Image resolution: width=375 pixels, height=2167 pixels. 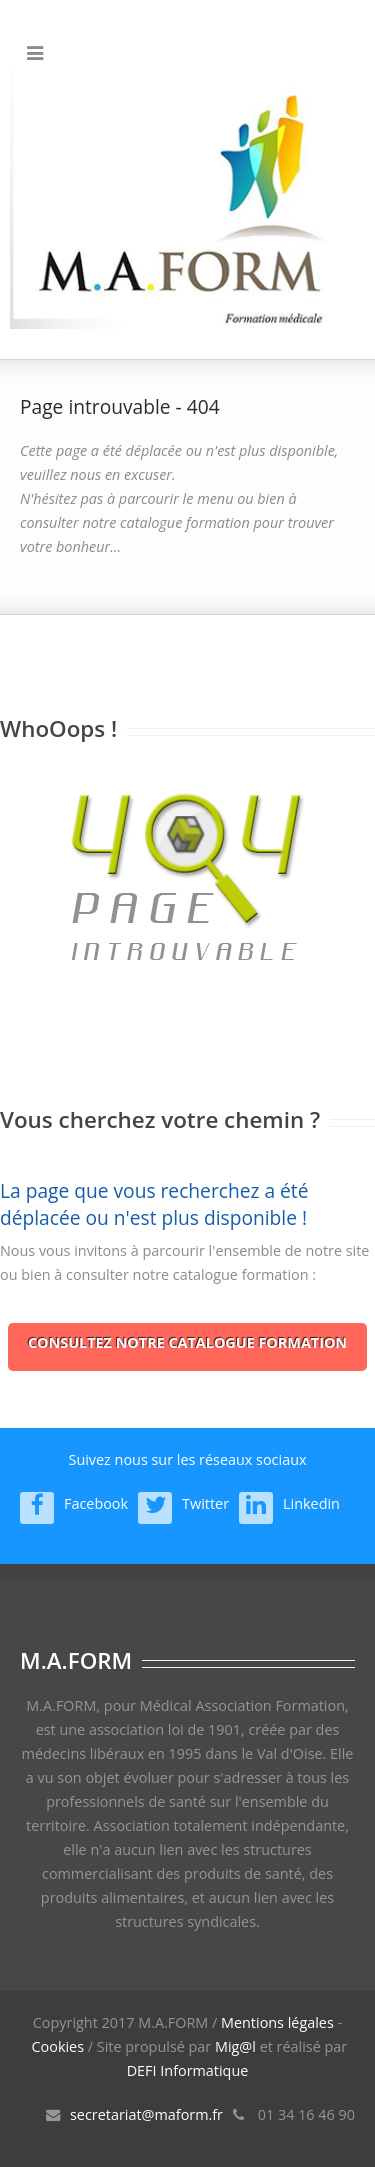 What do you see at coordinates (277, 2022) in the screenshot?
I see `Mentions légales` at bounding box center [277, 2022].